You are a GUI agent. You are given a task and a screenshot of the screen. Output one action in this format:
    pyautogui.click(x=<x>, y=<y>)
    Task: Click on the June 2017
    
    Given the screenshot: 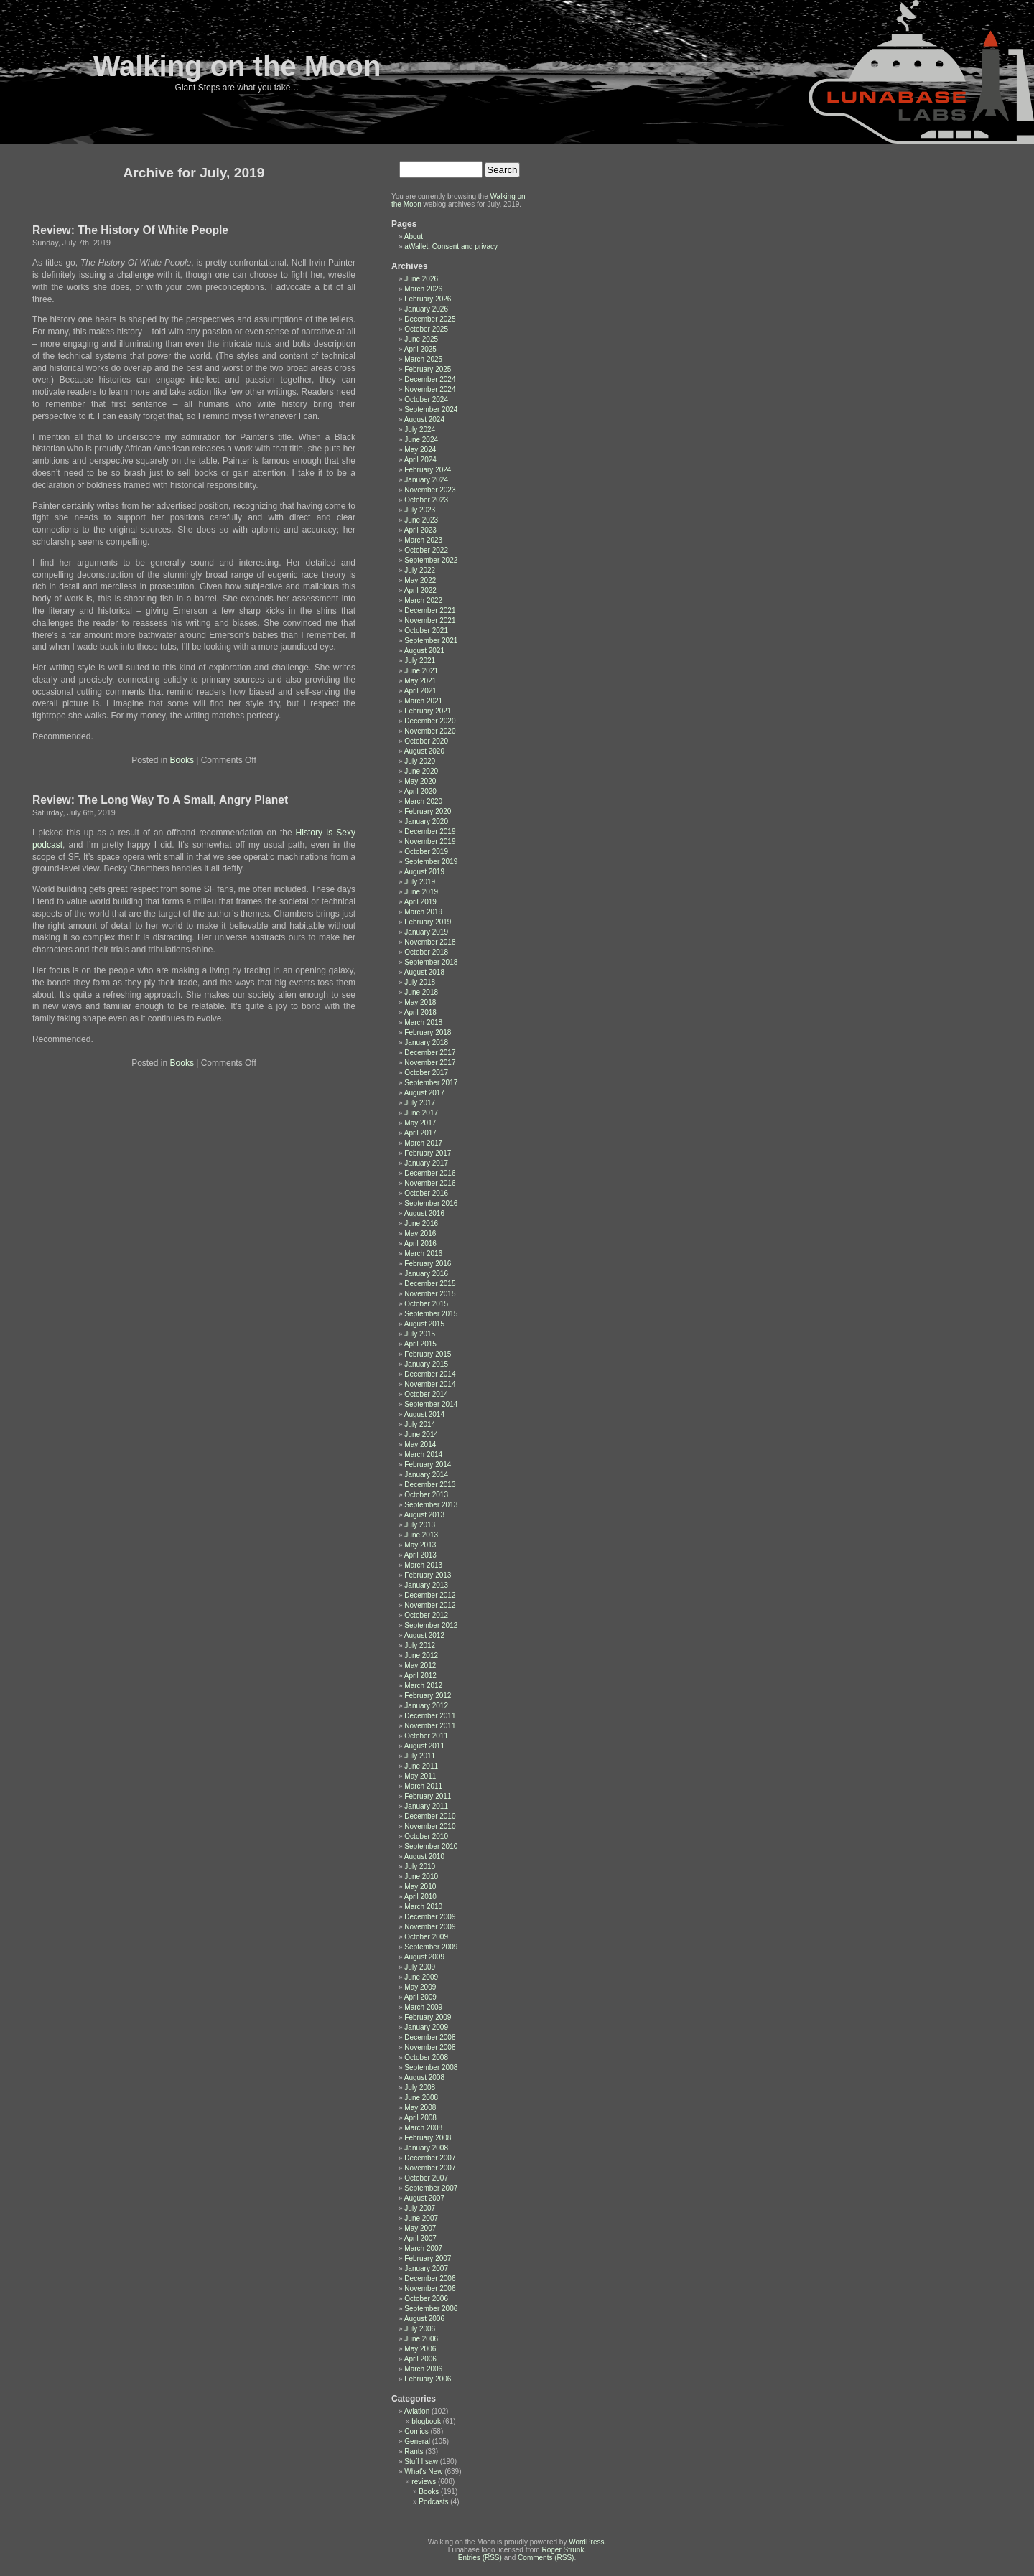 What is the action you would take?
    pyautogui.click(x=421, y=1113)
    